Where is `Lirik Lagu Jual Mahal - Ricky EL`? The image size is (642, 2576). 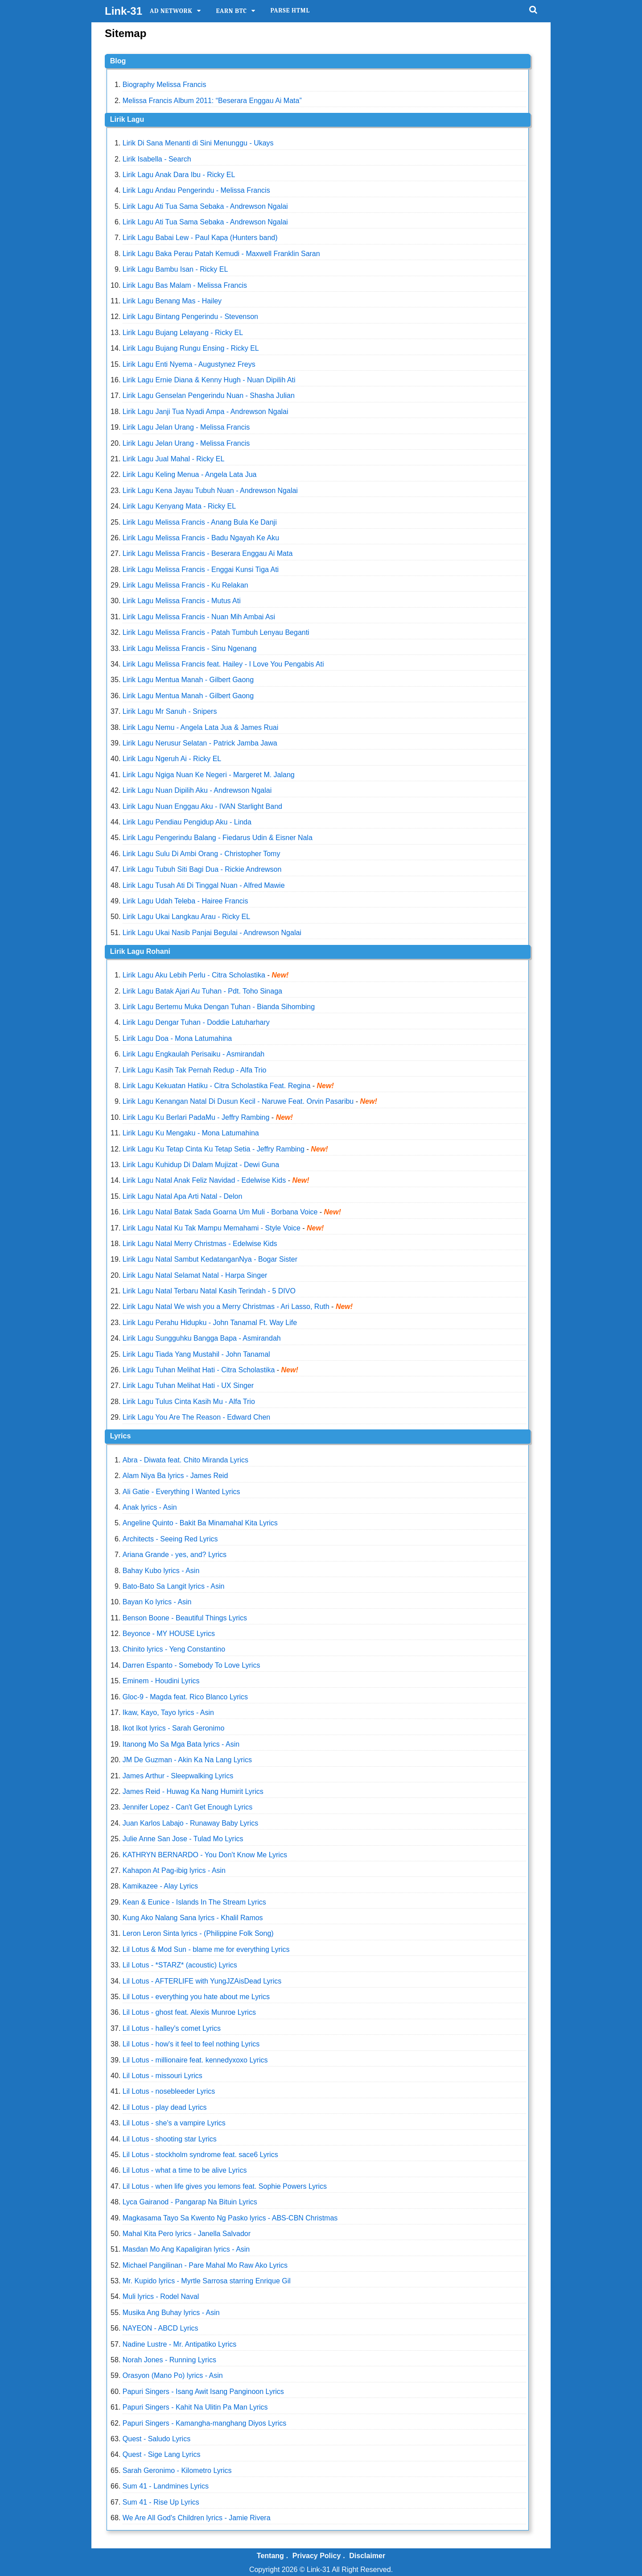 Lirik Lagu Jual Mahal - Ricky EL is located at coordinates (174, 459).